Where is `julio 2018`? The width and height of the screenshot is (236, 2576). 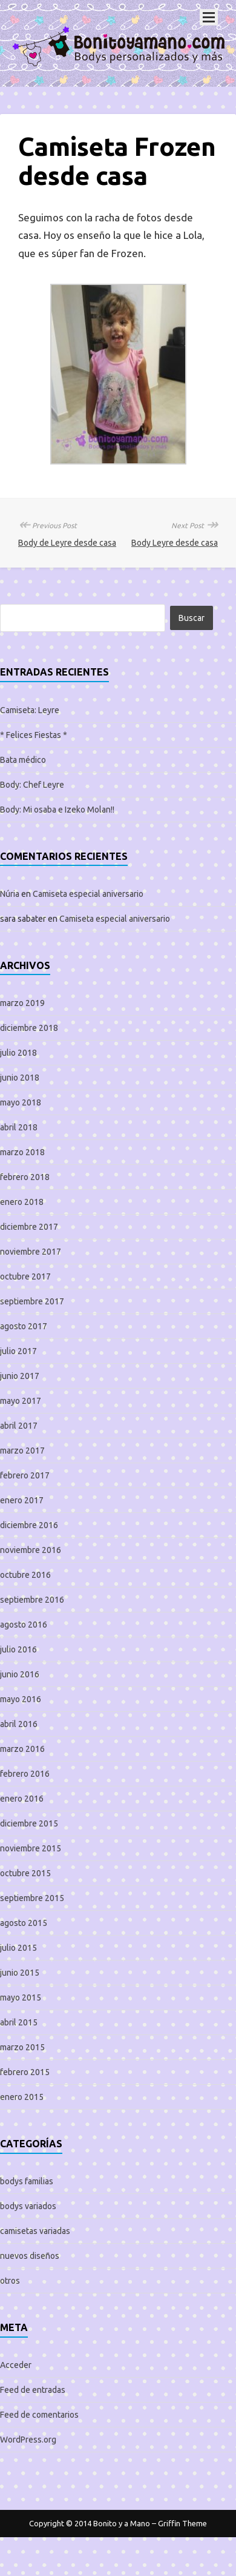
julio 2018 is located at coordinates (18, 1053).